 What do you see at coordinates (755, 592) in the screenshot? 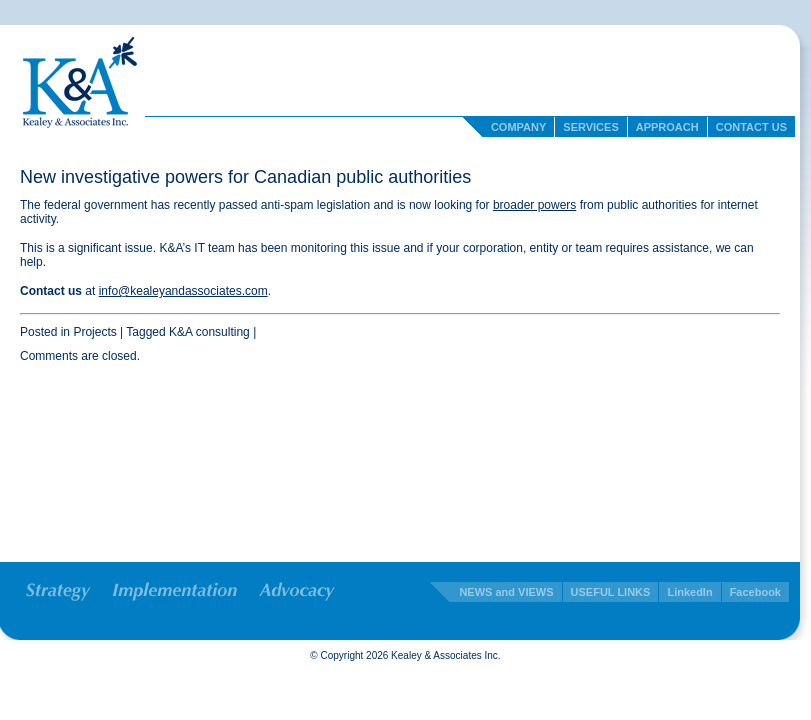
I see `Facebook` at bounding box center [755, 592].